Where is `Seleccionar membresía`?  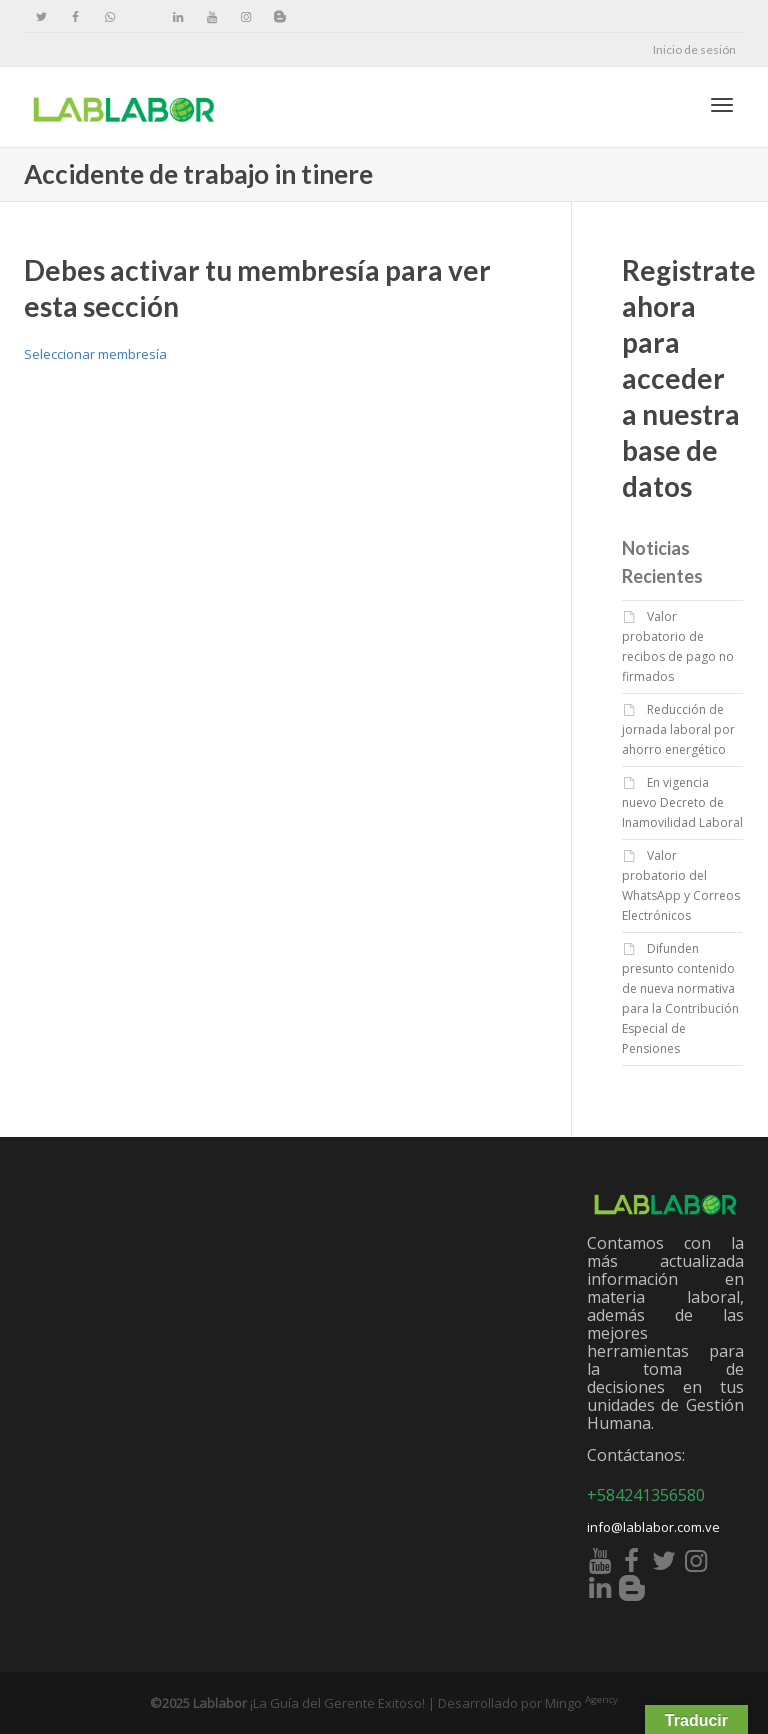 Seleccionar membresía is located at coordinates (95, 354).